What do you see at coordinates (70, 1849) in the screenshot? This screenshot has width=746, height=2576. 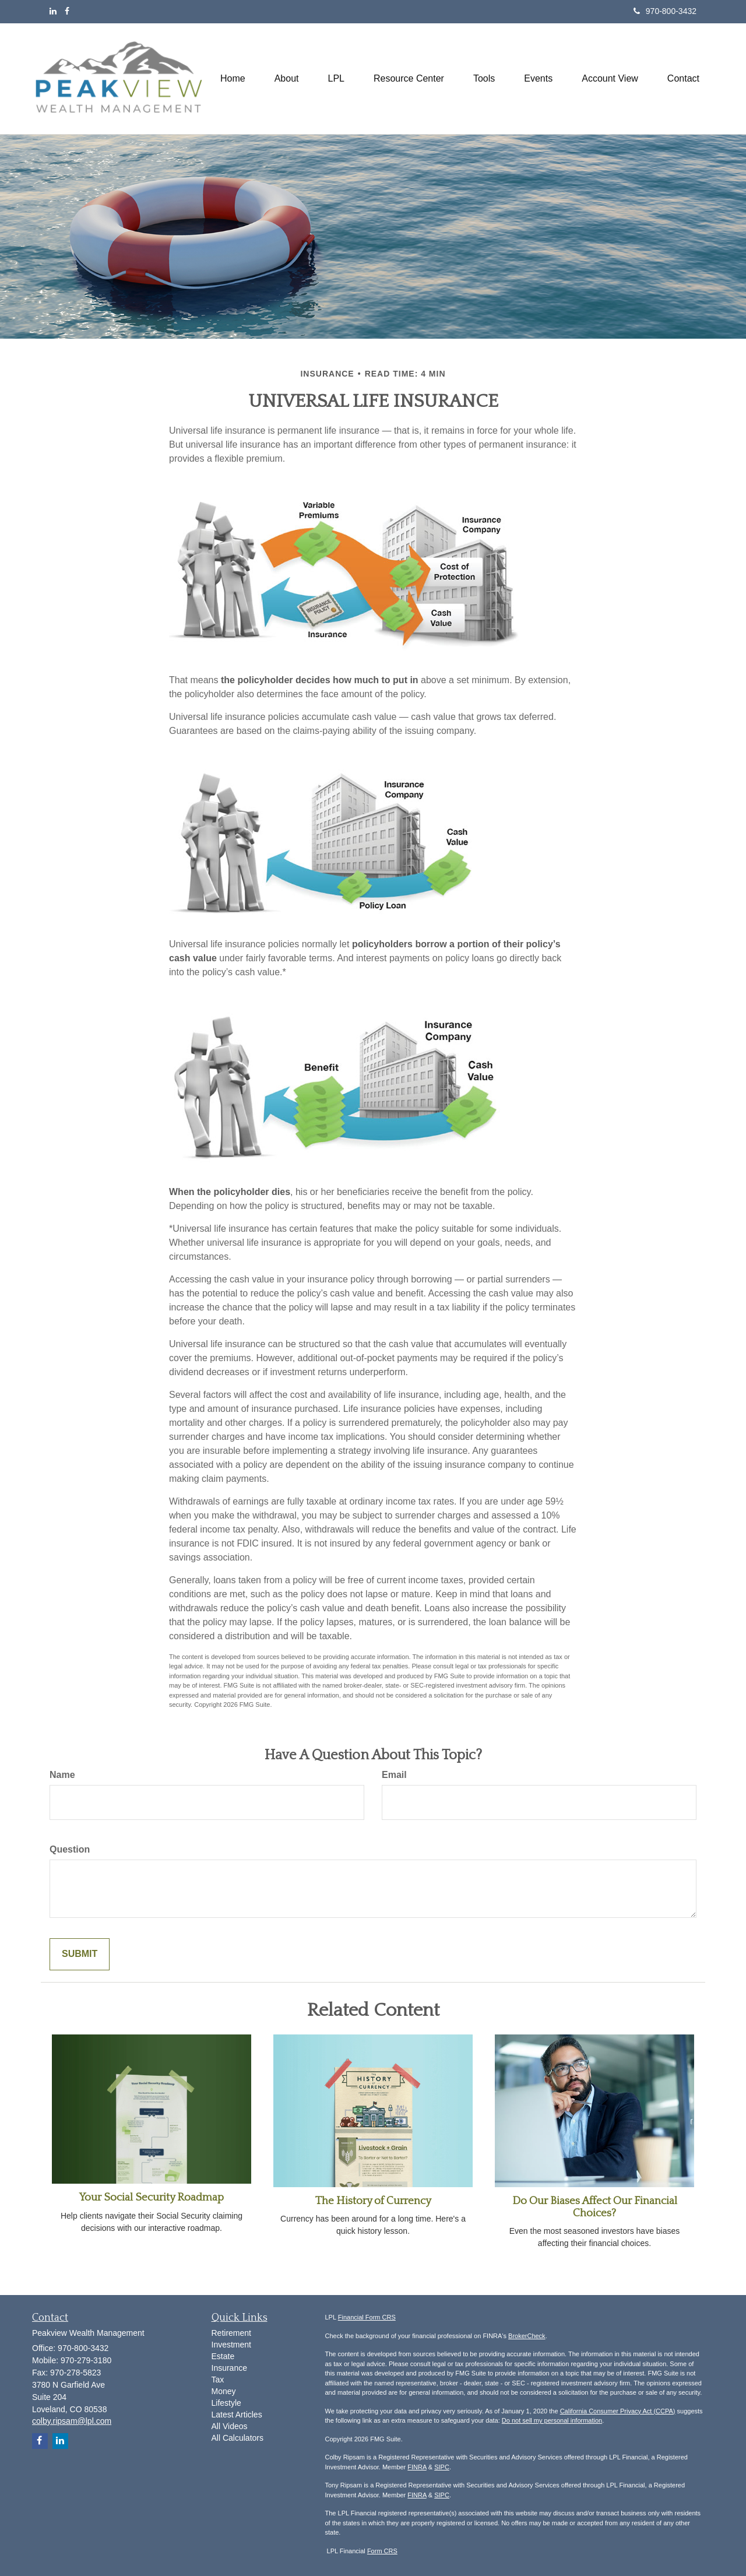 I see `Question` at bounding box center [70, 1849].